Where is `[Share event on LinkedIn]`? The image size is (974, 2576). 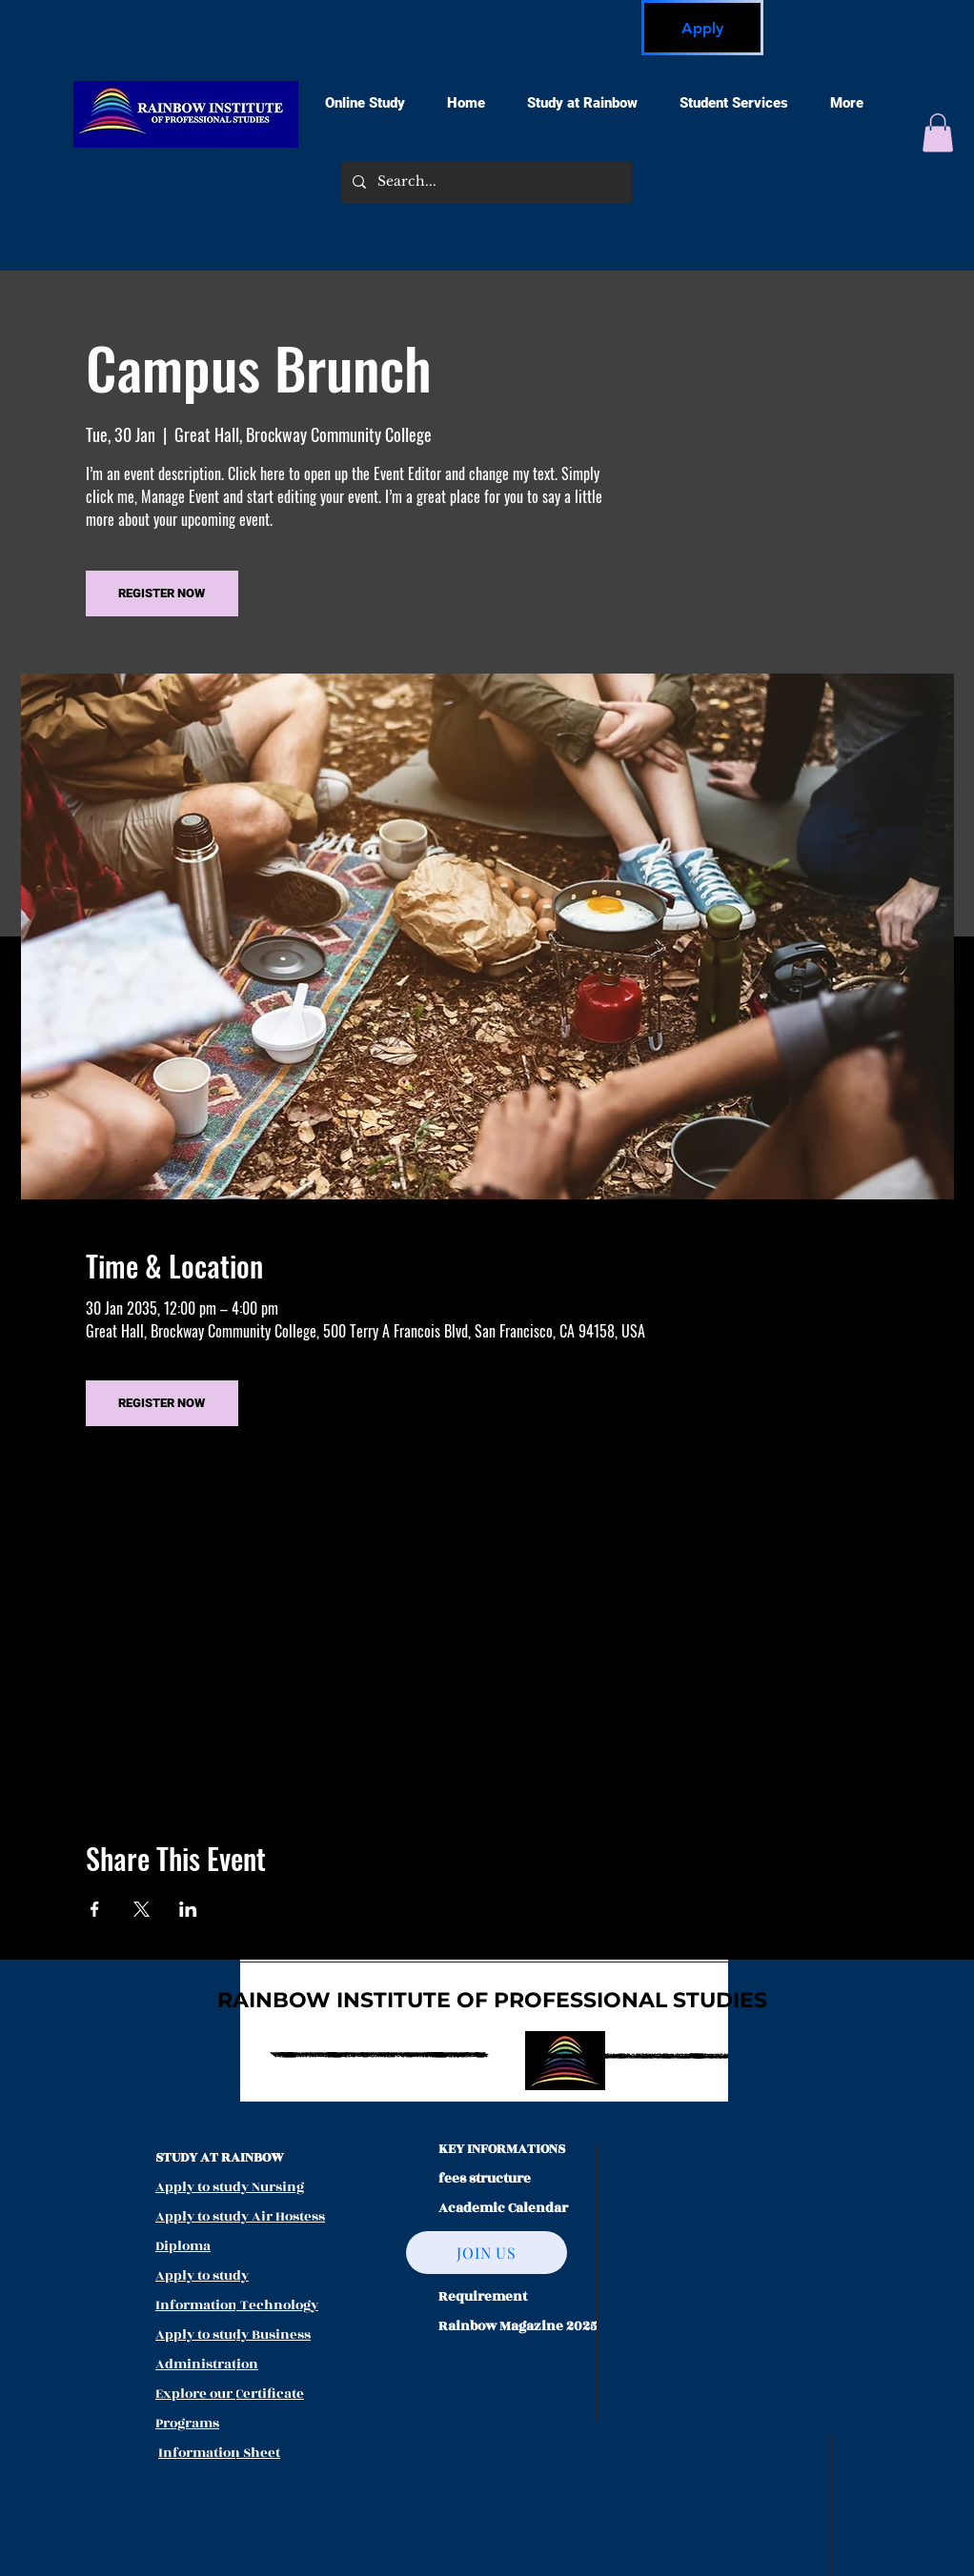
[Share event on LinkedIn] is located at coordinates (188, 1909).